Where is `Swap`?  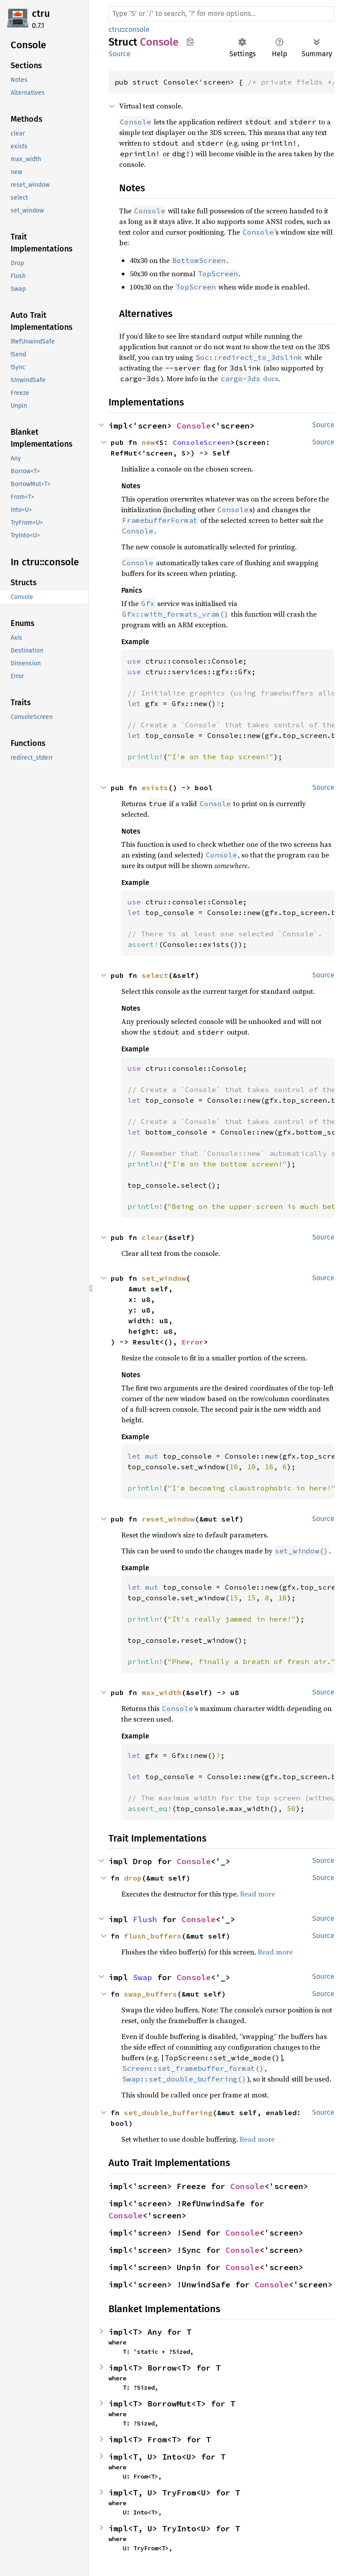 Swap is located at coordinates (142, 1977).